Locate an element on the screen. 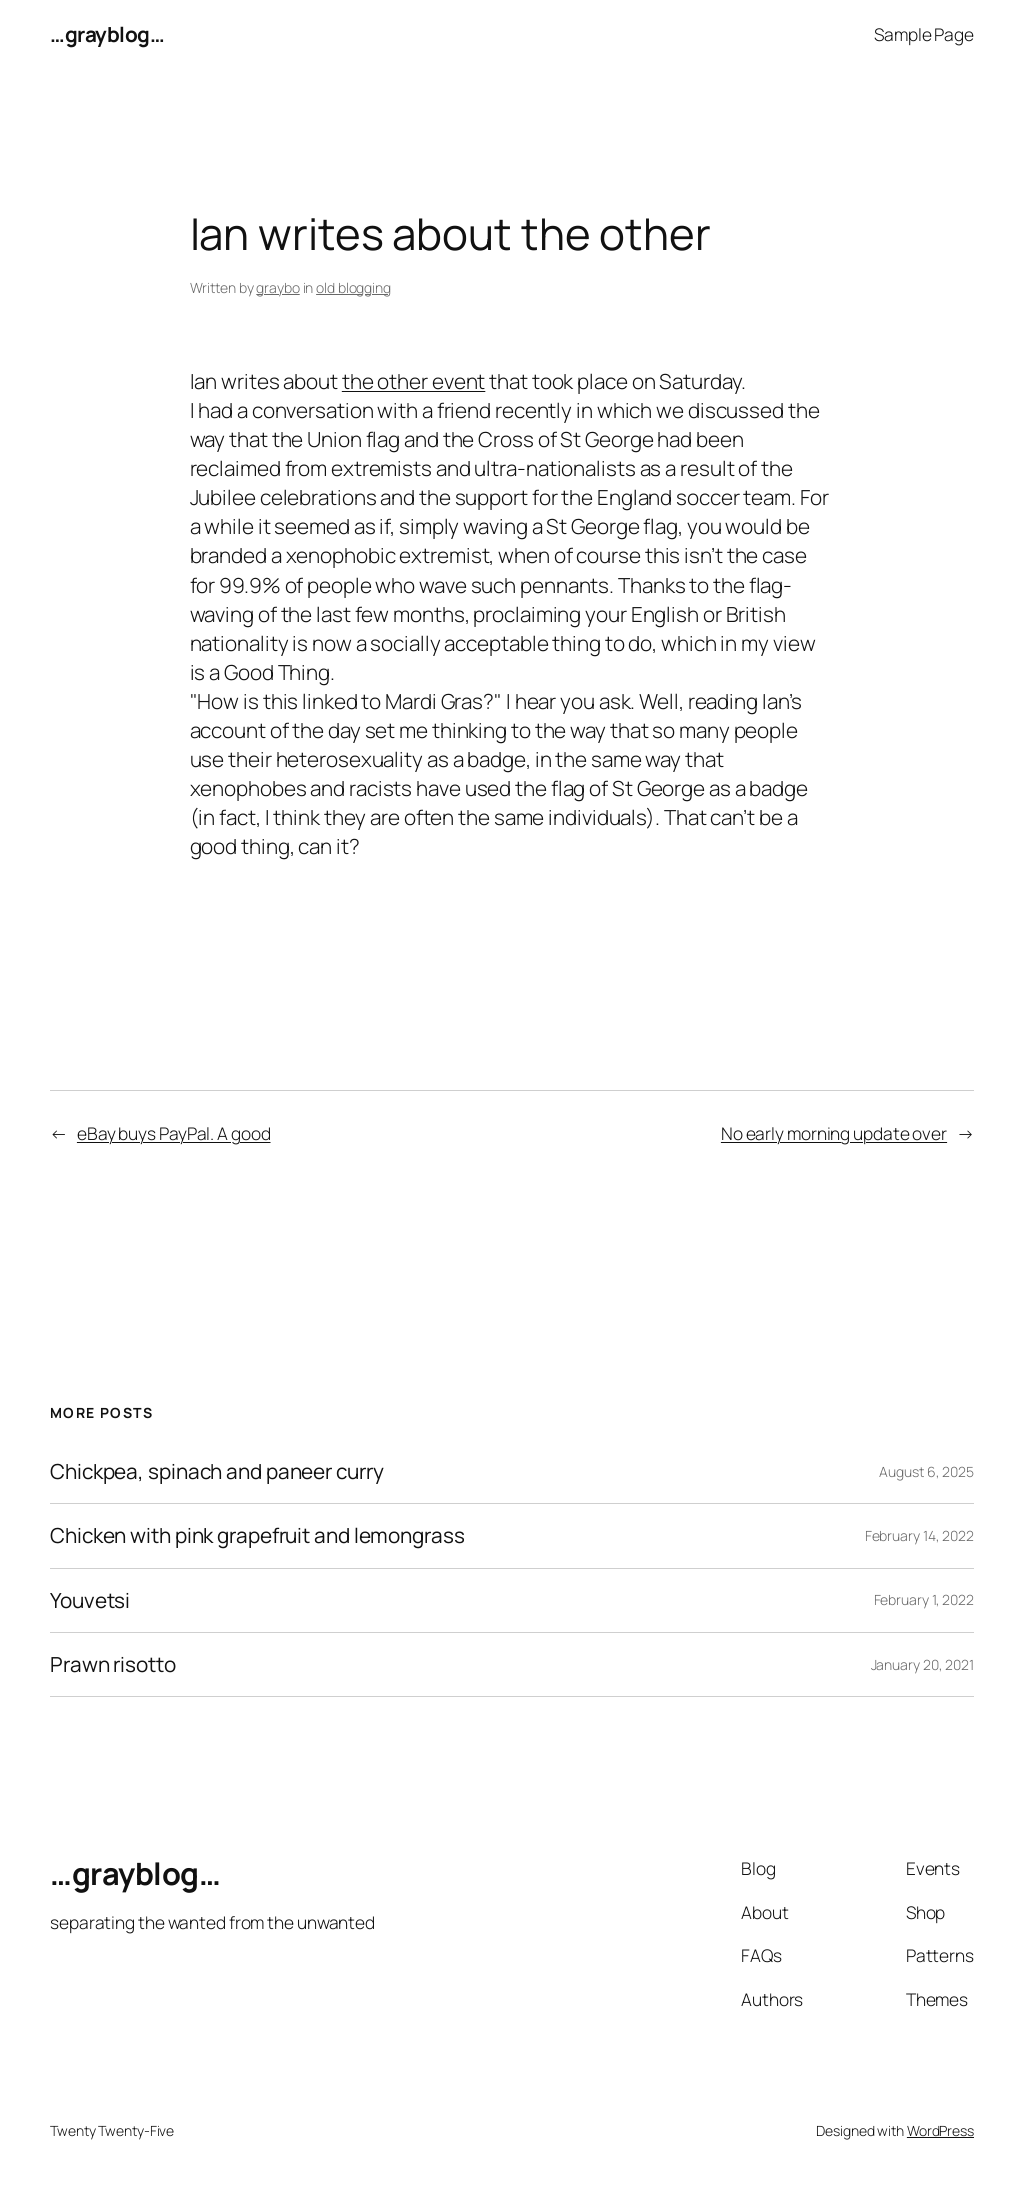 This screenshot has height=2191, width=1024. Prawn risotto is located at coordinates (113, 1664).